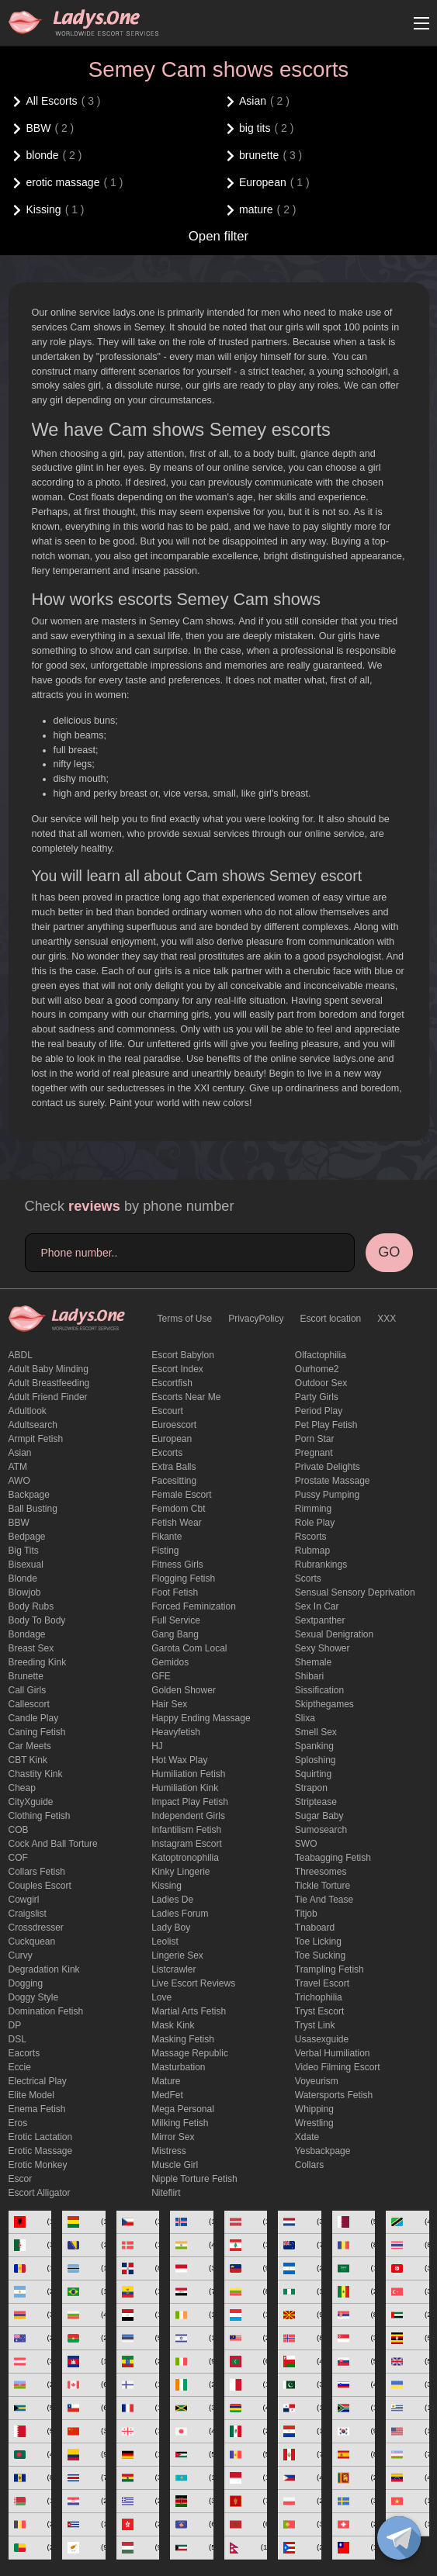  I want to click on olfactophilia, so click(320, 1355).